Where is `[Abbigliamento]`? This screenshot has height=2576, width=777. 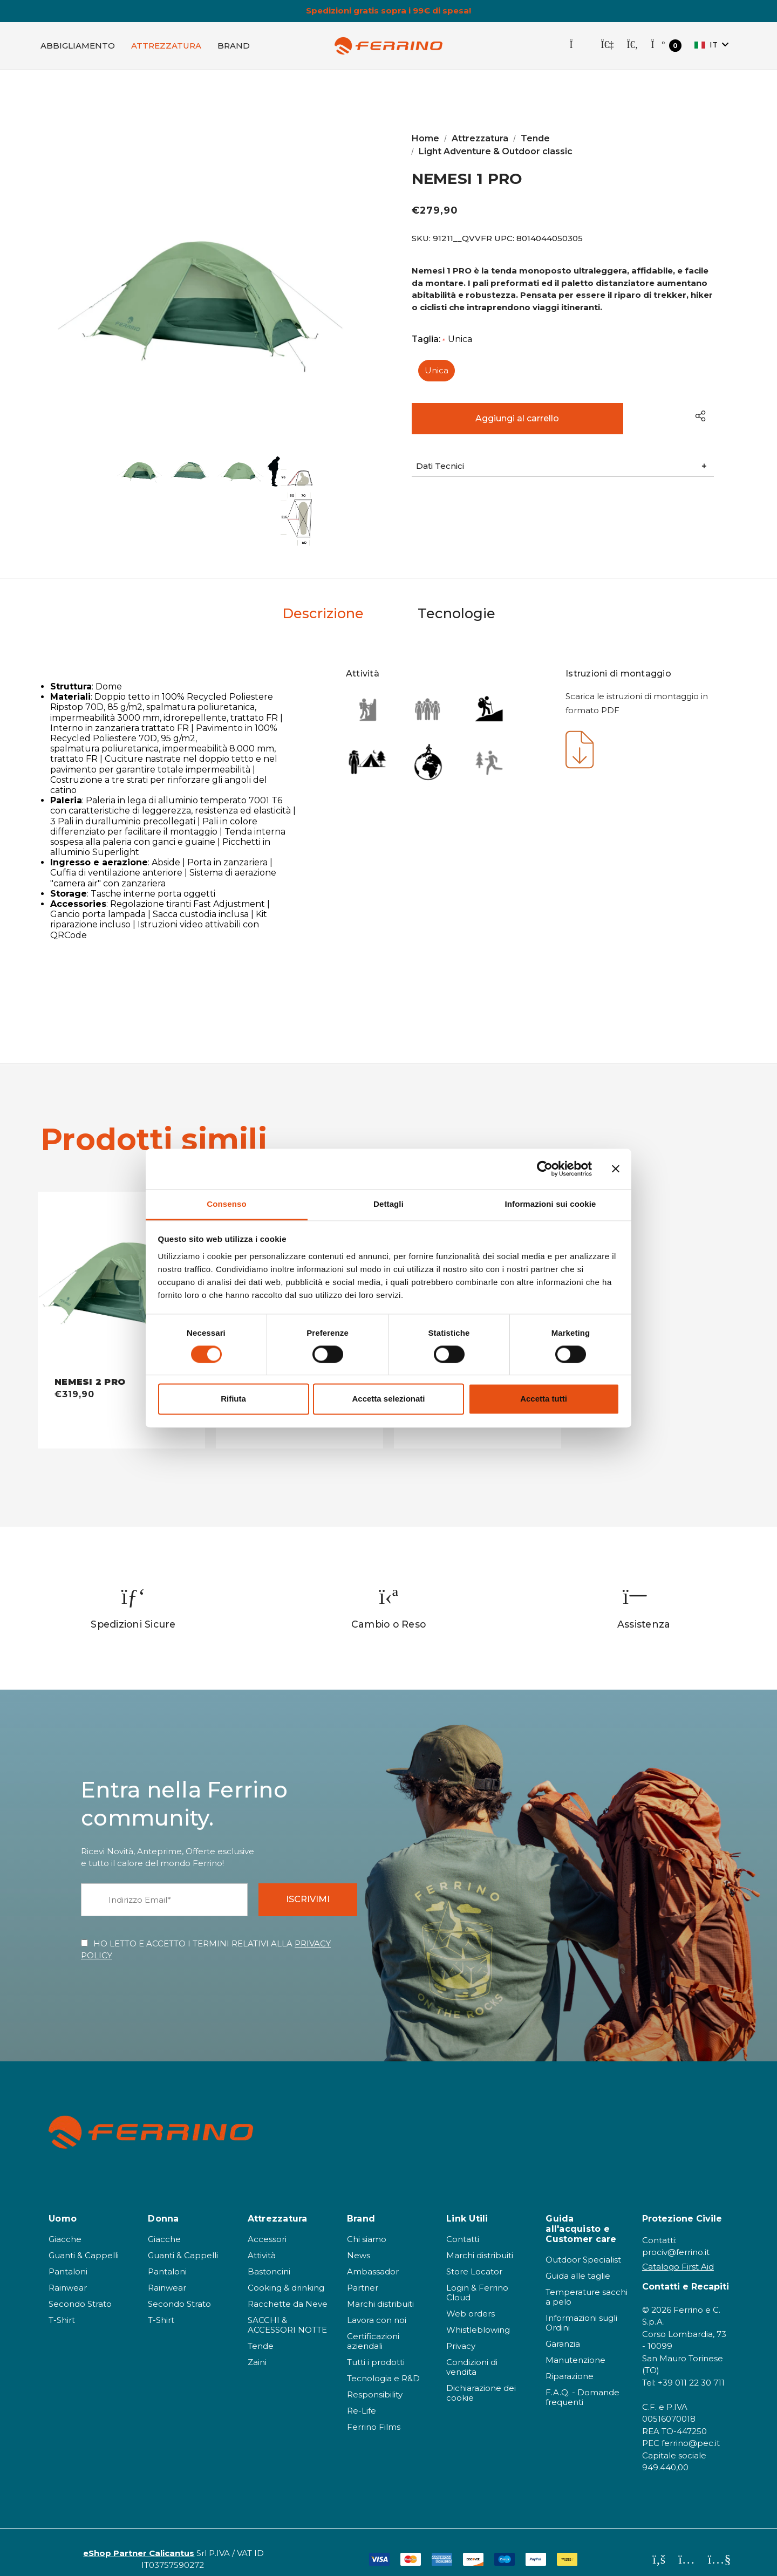
[Abbigliamento] is located at coordinates (77, 46).